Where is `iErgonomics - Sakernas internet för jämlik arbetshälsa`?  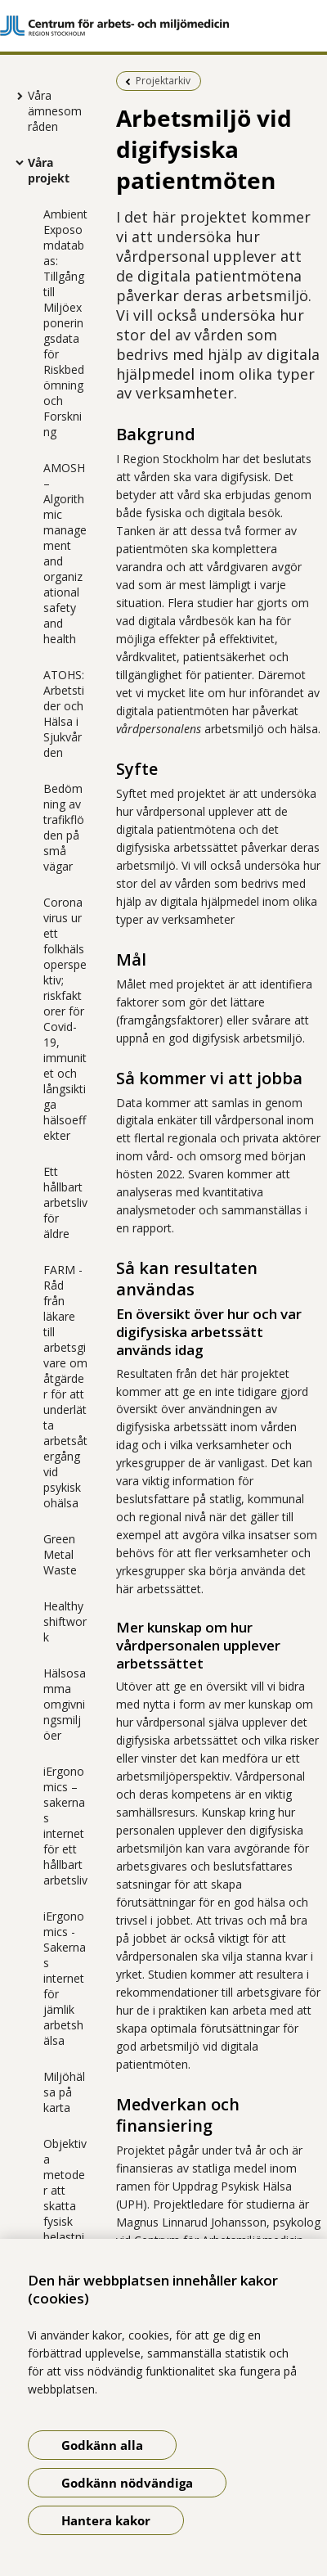
iErgonomics - Sakernas internet för jämlik arbetshälsa is located at coordinates (64, 1978).